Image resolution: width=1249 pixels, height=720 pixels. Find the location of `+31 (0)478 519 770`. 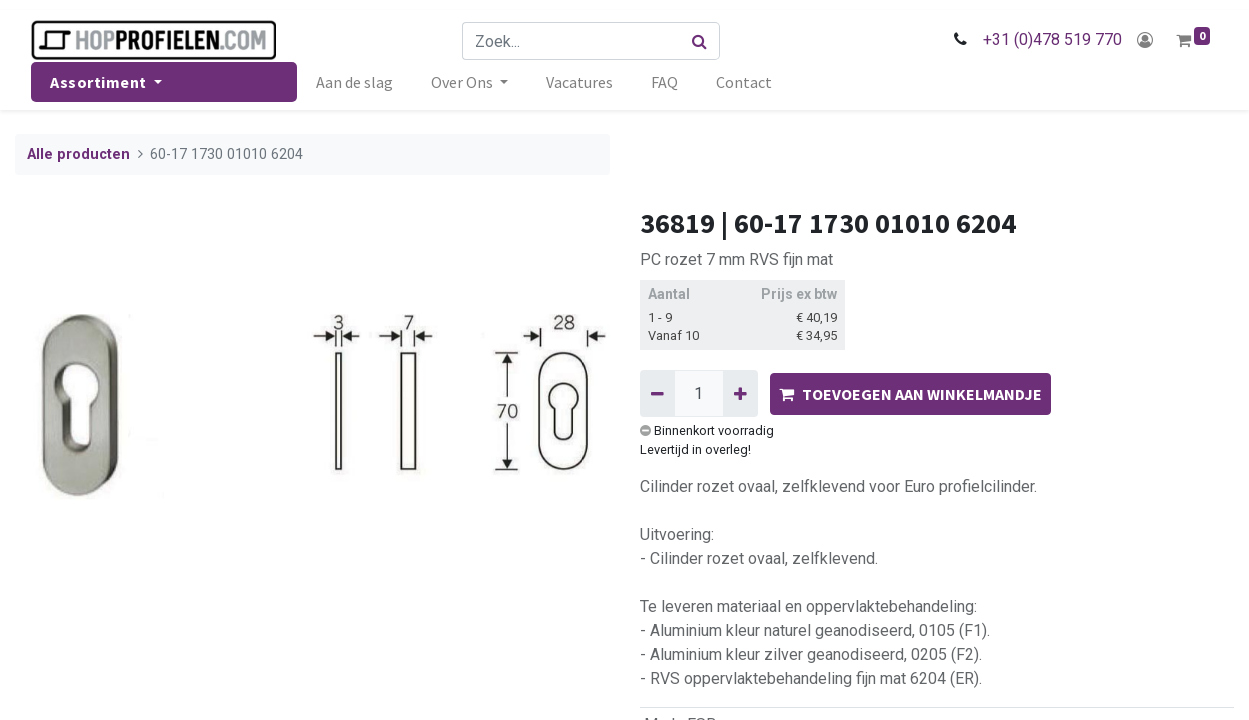

+31 (0)478 519 770 is located at coordinates (1052, 39).